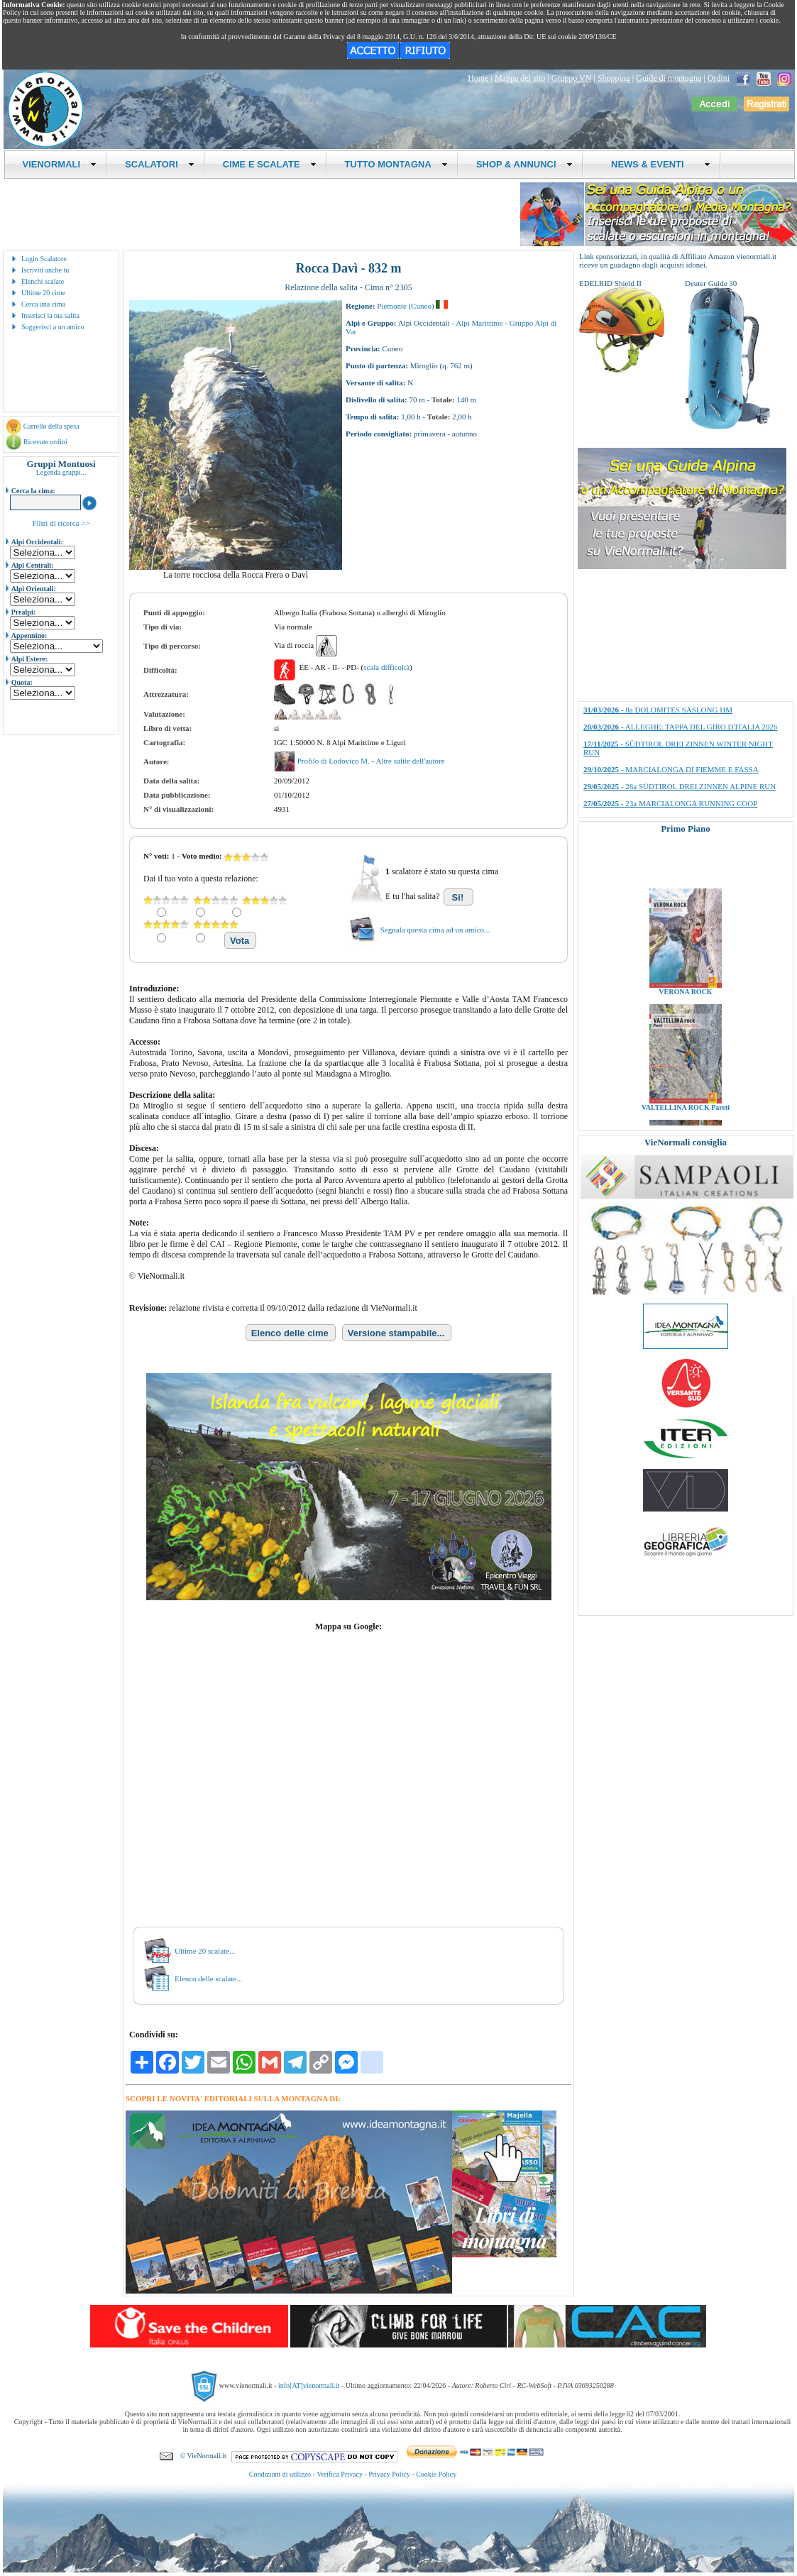 The image size is (797, 2576). I want to click on Guide di montagna, so click(668, 78).